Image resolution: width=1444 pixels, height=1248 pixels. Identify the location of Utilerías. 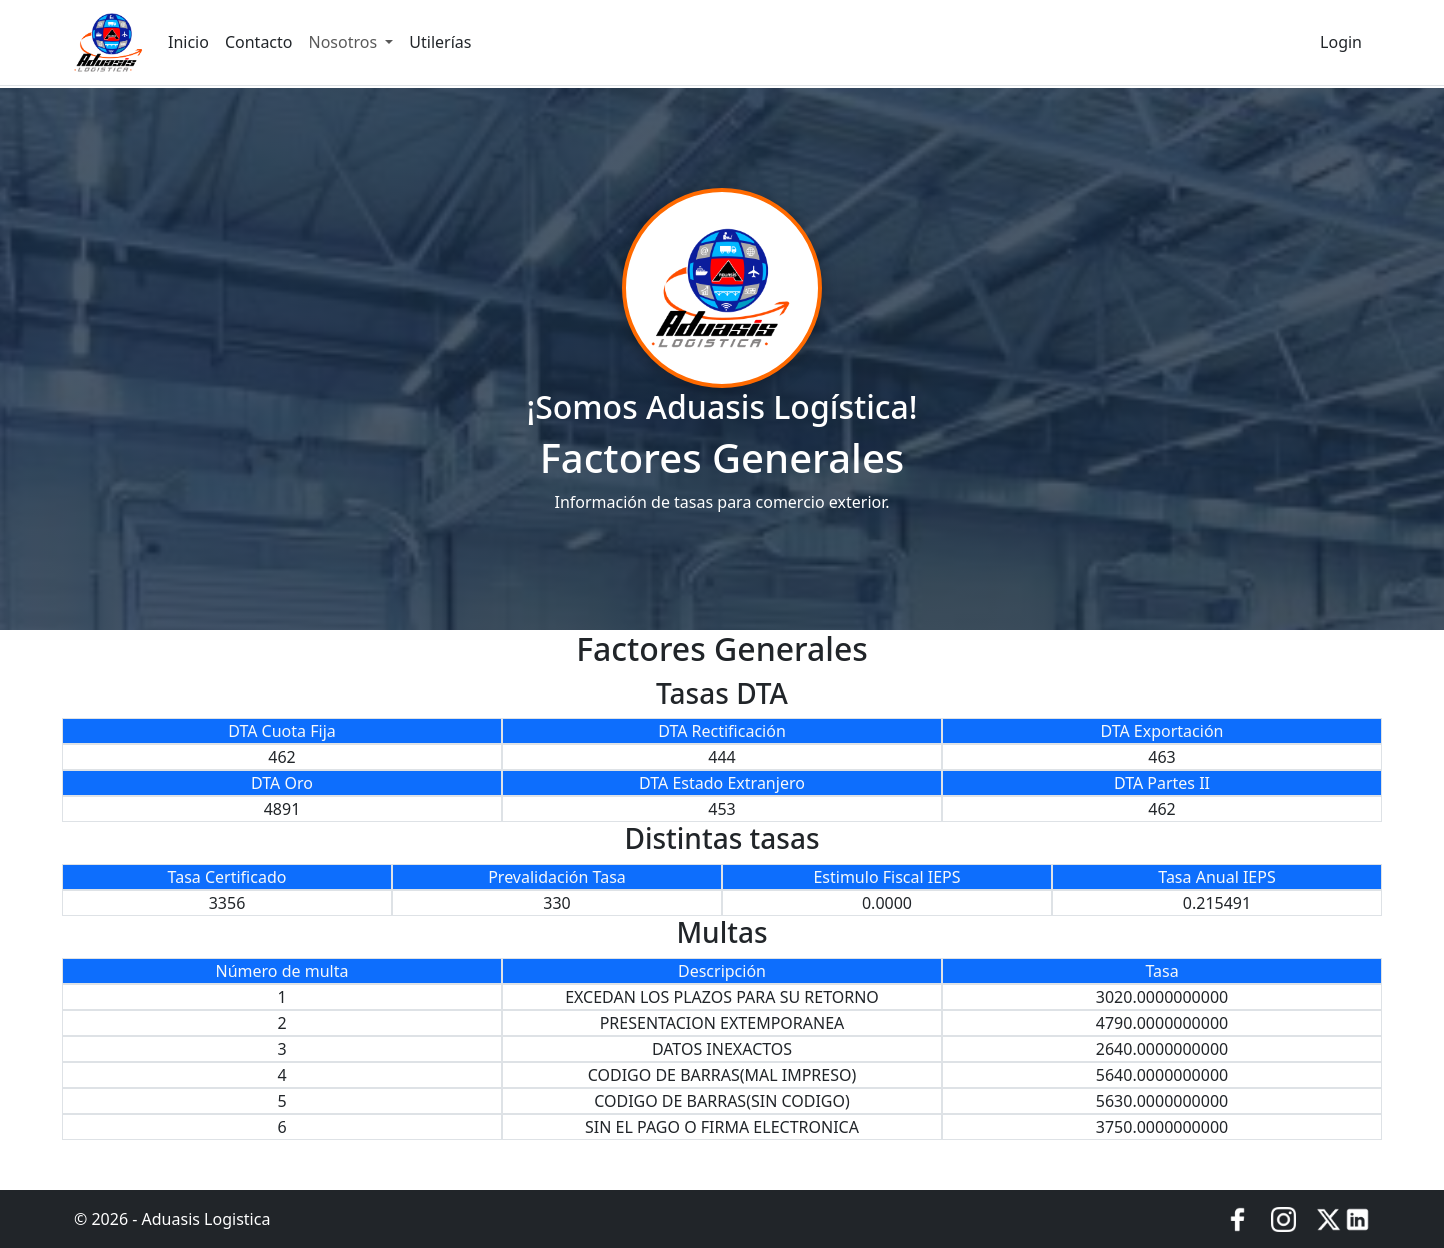
(440, 42).